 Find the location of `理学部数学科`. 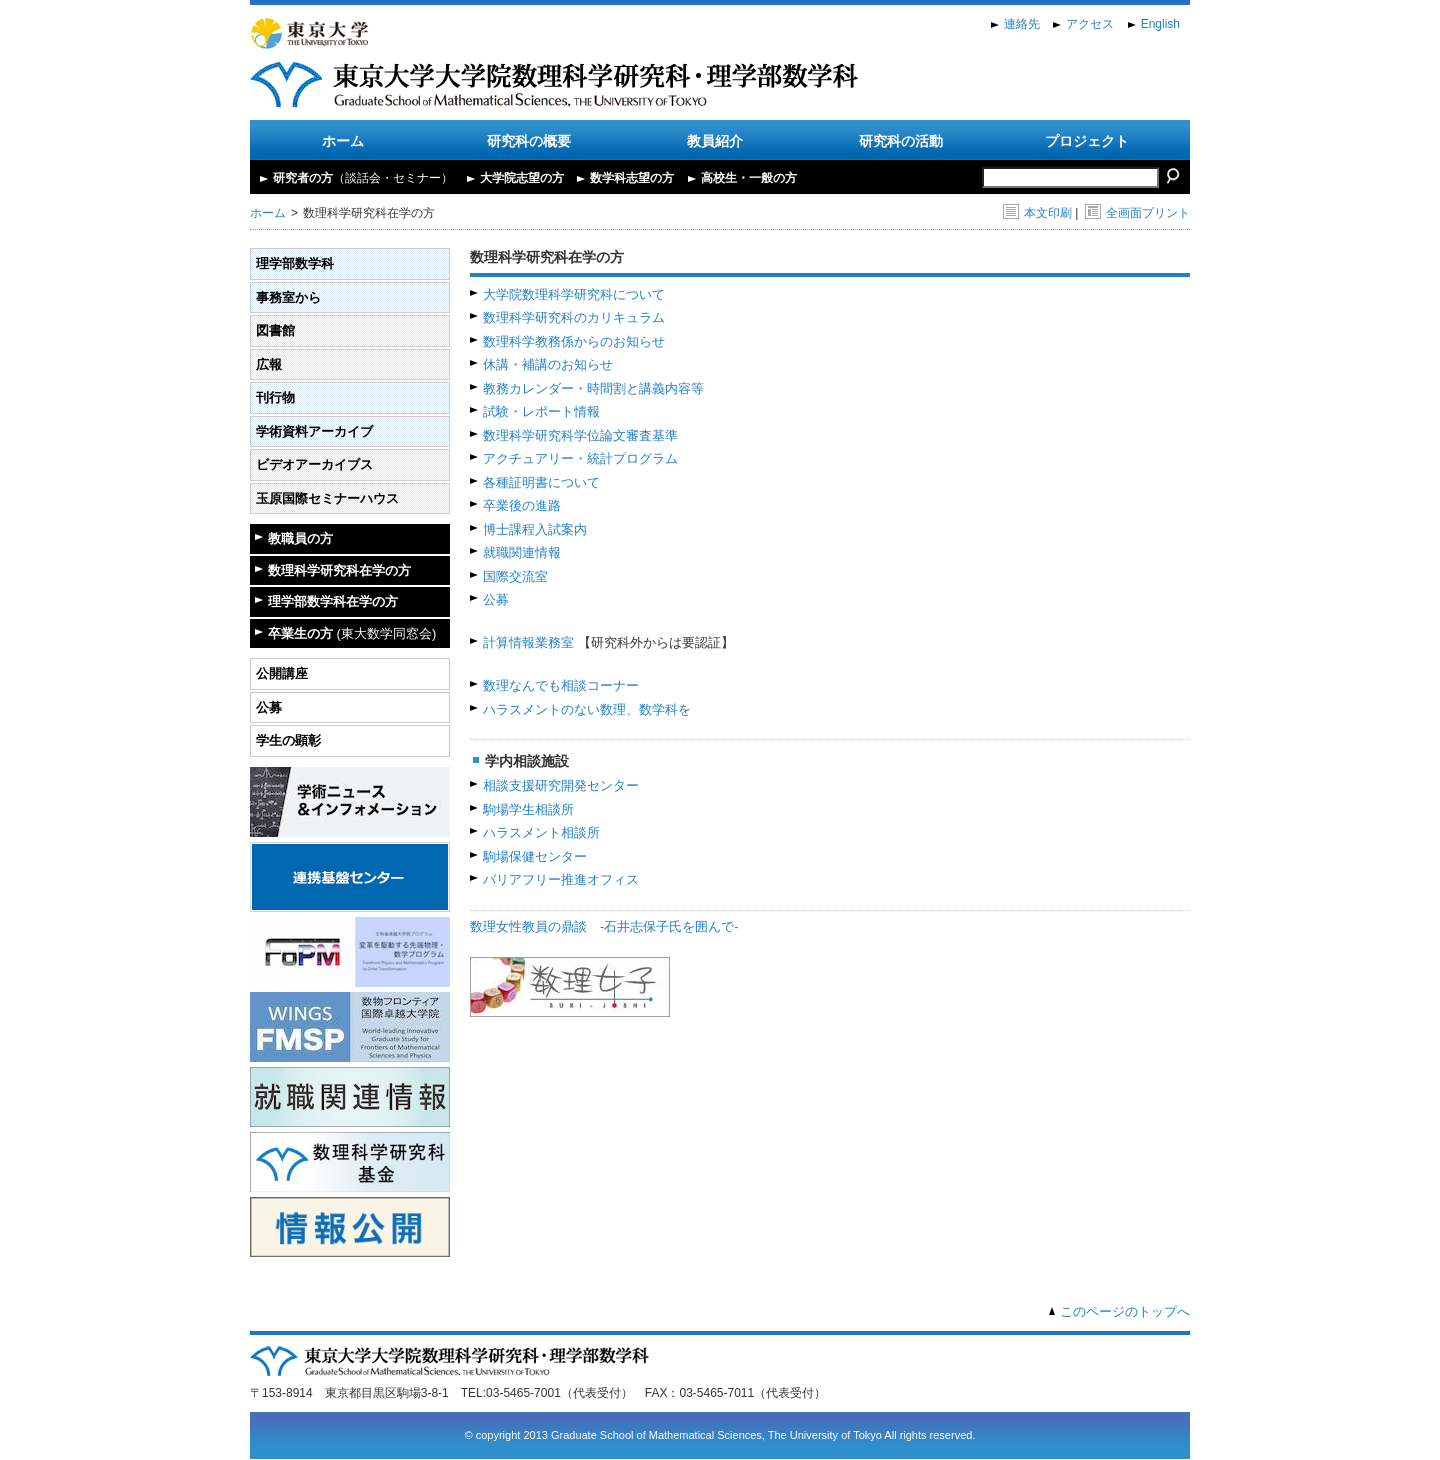

理学部数学科 is located at coordinates (295, 263).